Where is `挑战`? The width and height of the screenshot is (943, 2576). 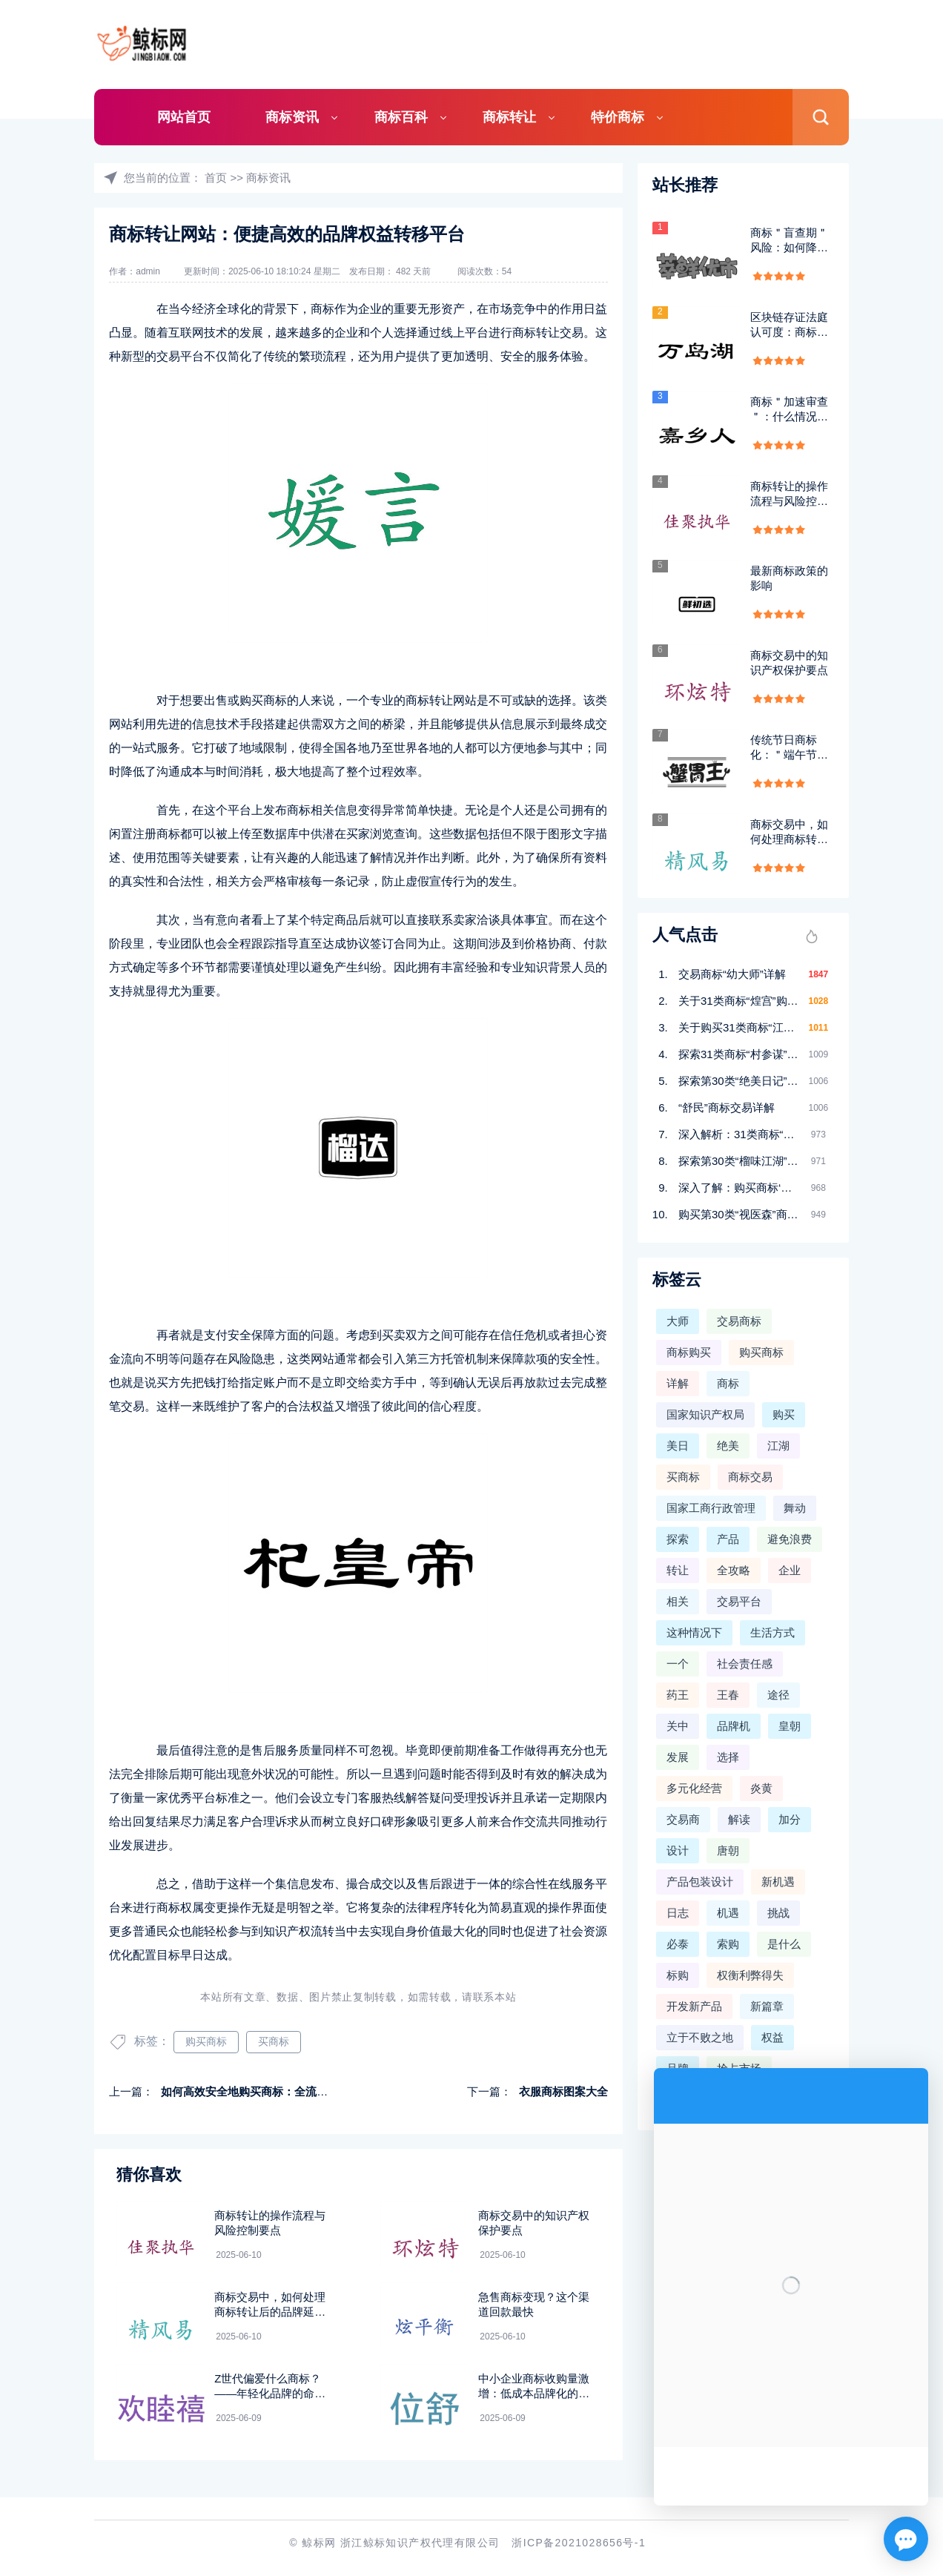 挑战 is located at coordinates (778, 1912).